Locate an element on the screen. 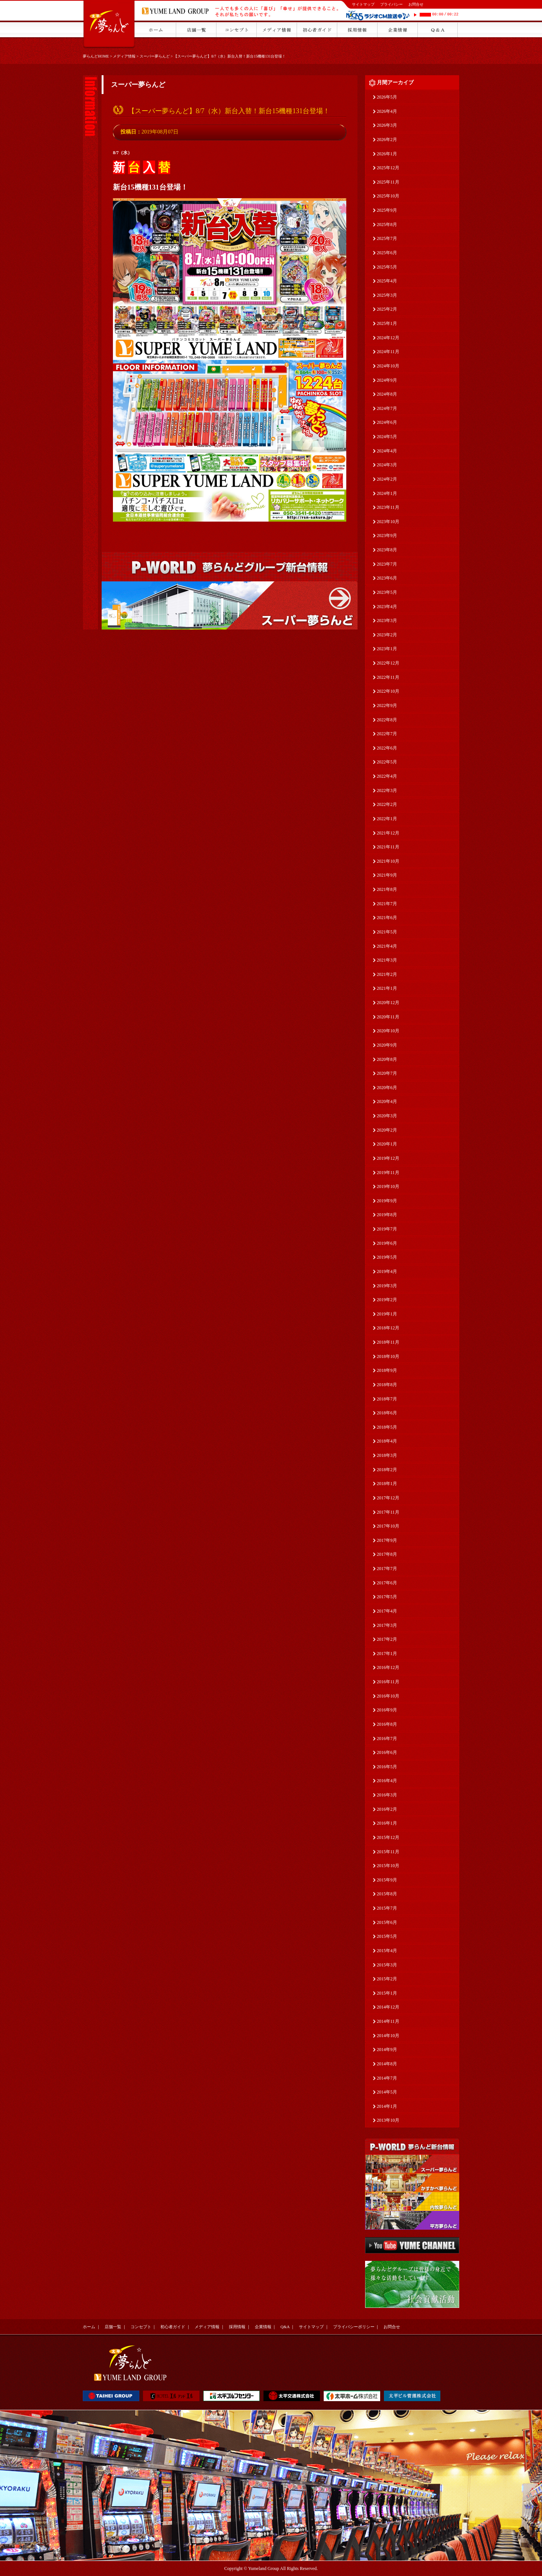 The height and width of the screenshot is (2576, 542). プライバシー is located at coordinates (391, 4).